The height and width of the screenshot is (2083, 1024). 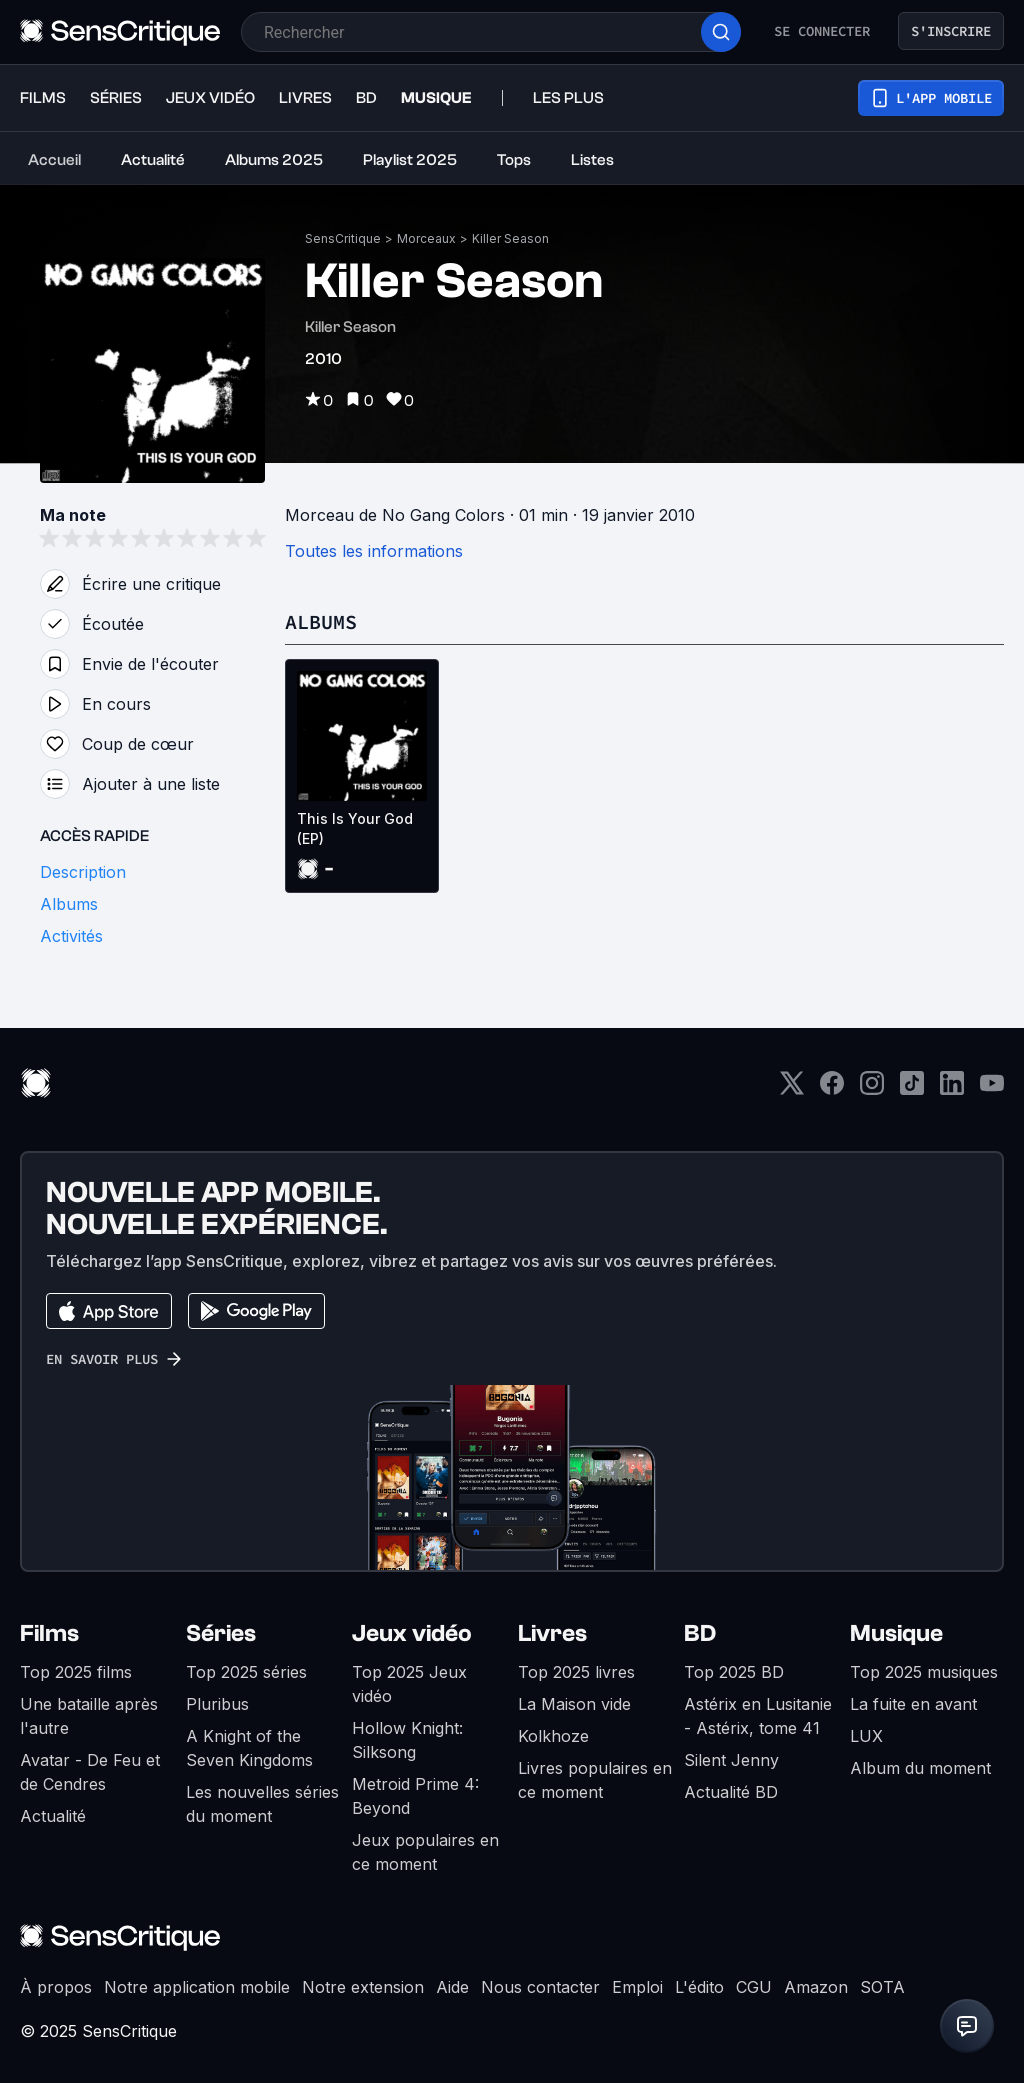 What do you see at coordinates (574, 1704) in the screenshot?
I see `La Maison vide` at bounding box center [574, 1704].